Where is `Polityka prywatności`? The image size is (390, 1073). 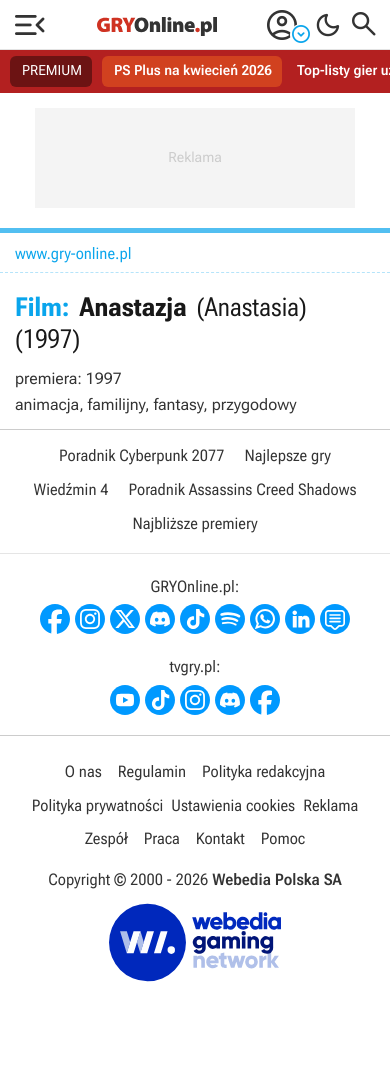
Polityka prywatności is located at coordinates (98, 805).